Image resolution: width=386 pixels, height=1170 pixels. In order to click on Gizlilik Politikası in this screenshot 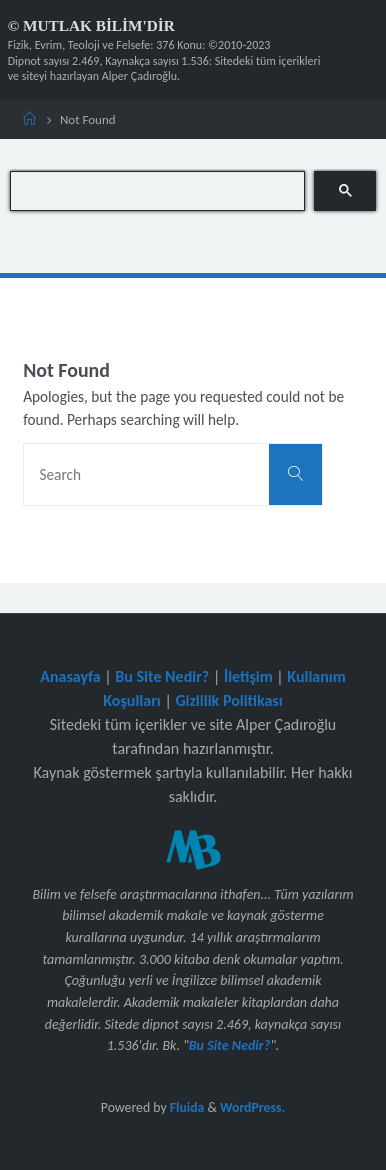, I will do `click(228, 700)`.